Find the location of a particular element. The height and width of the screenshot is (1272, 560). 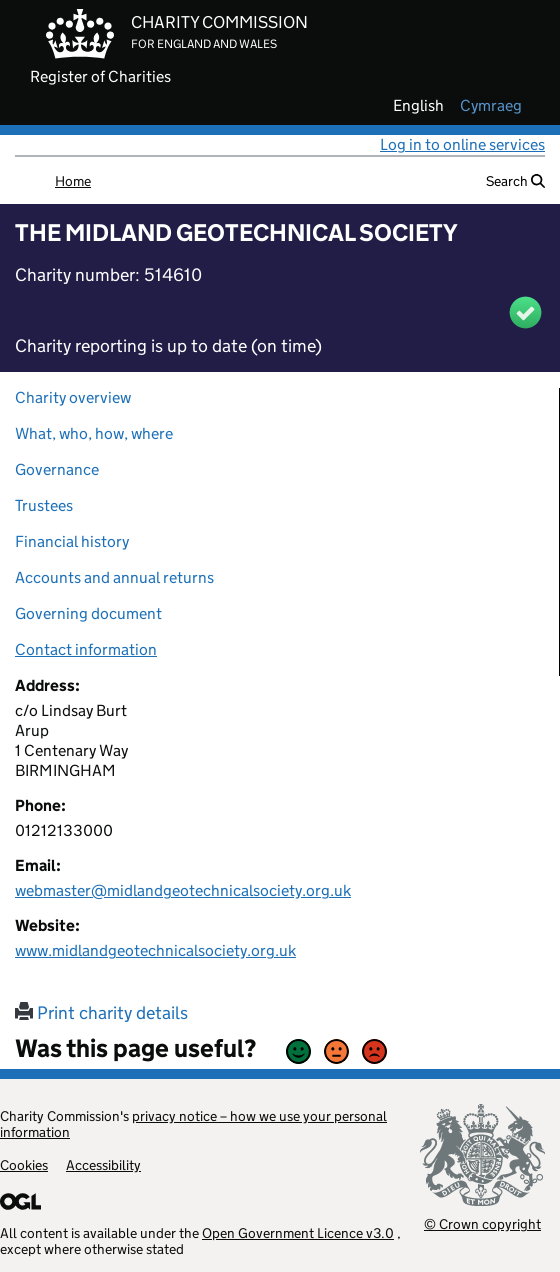

Trustees is located at coordinates (44, 505).